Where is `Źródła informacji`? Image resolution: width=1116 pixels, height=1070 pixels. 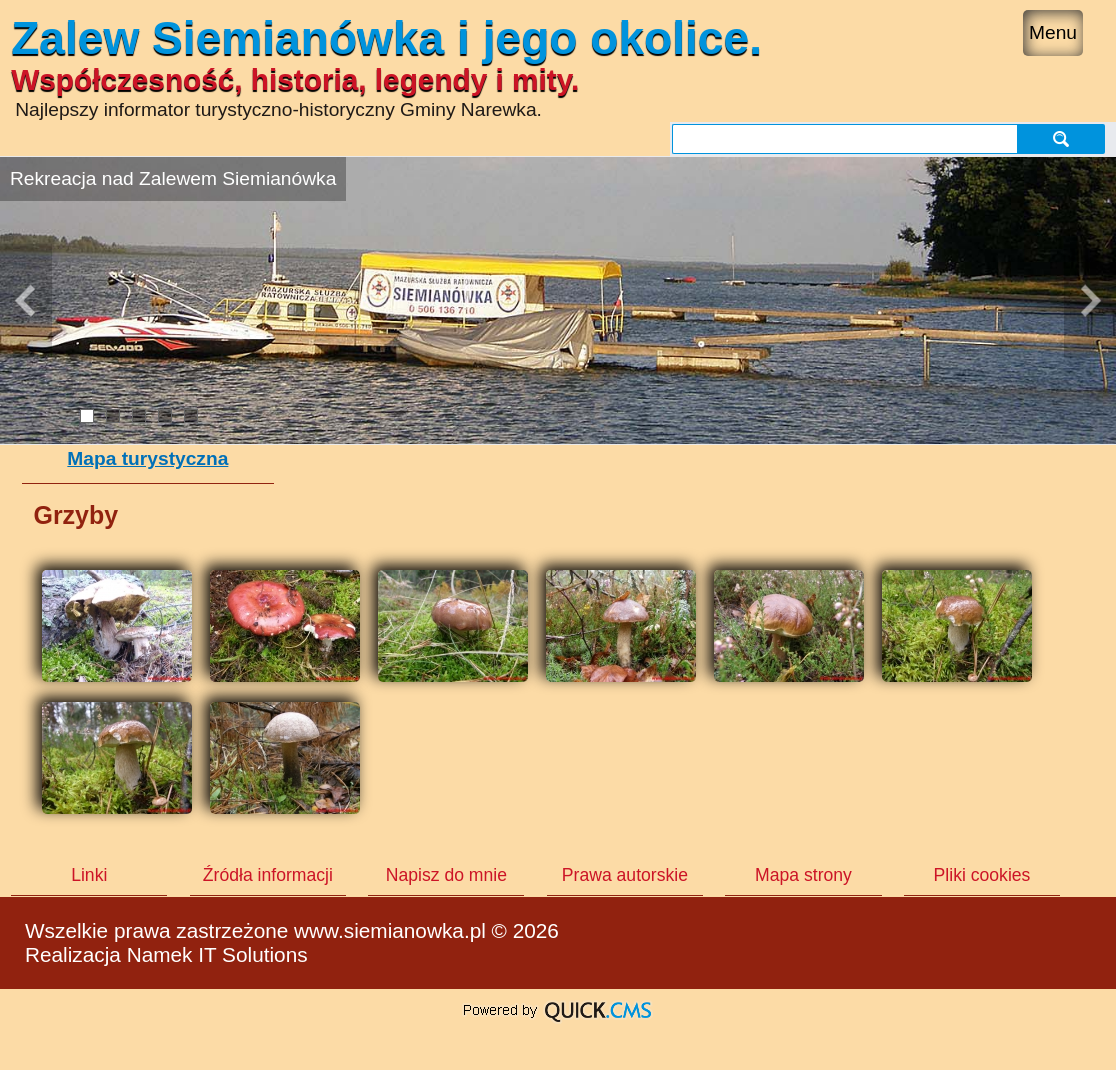
Źródła informacji is located at coordinates (268, 875).